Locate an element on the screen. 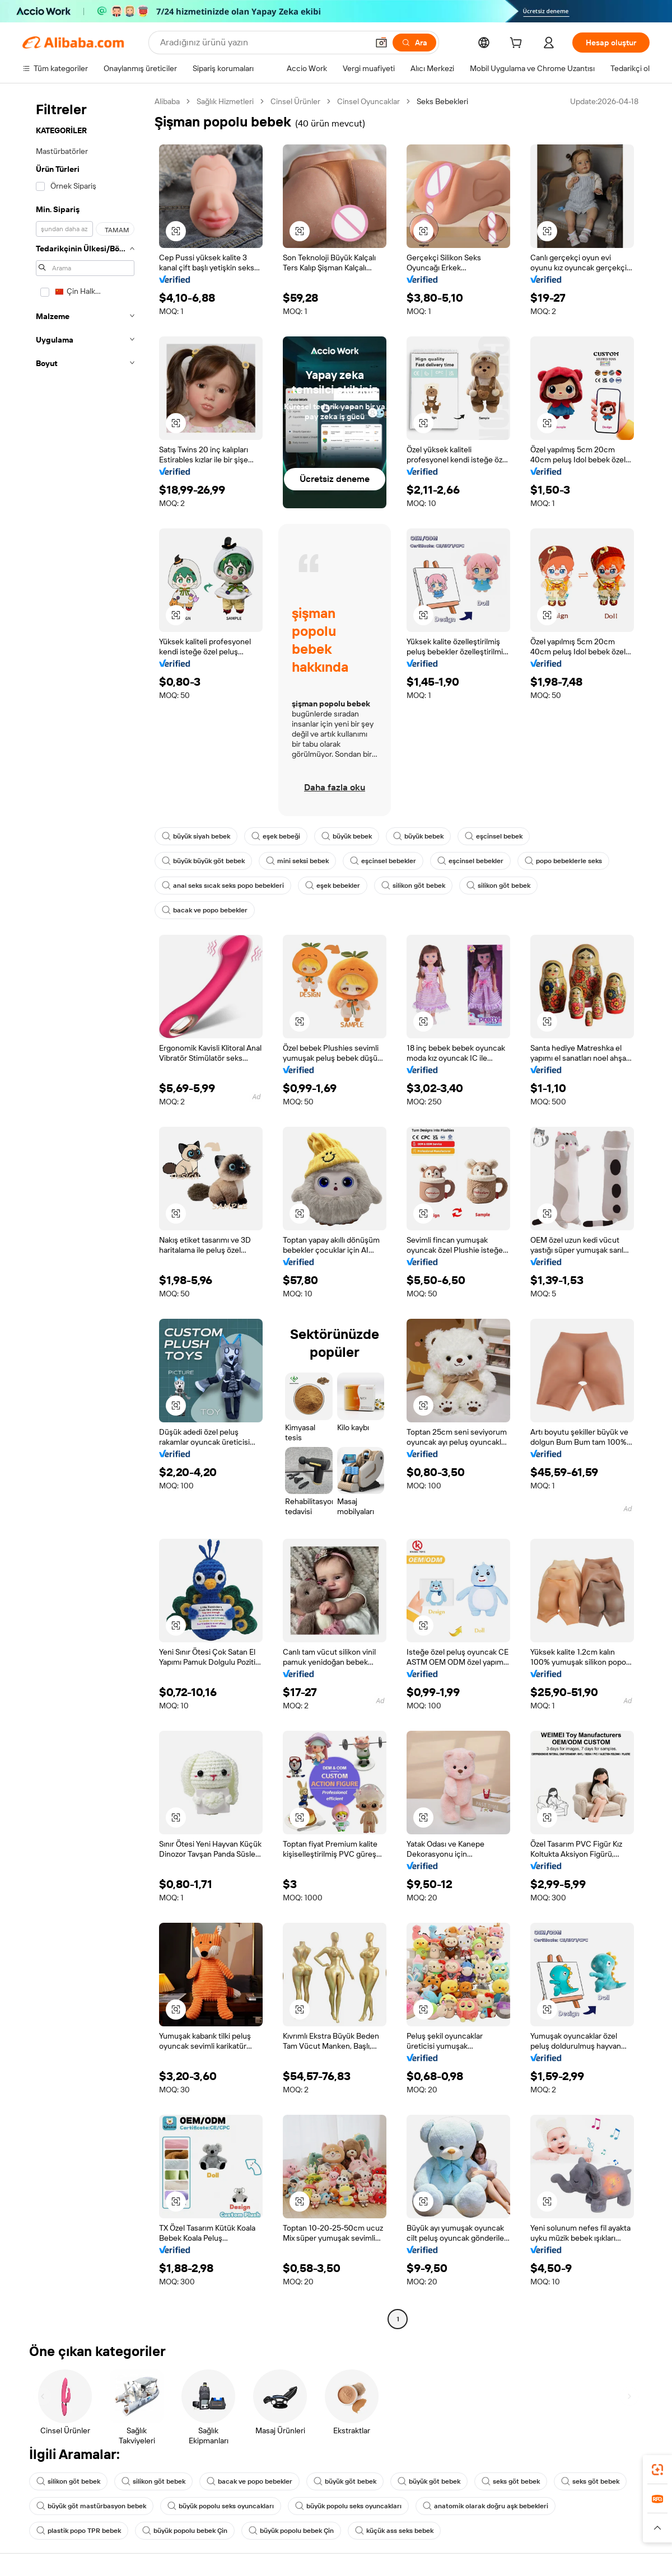  plastik popo TPR bebek is located at coordinates (78, 2530).